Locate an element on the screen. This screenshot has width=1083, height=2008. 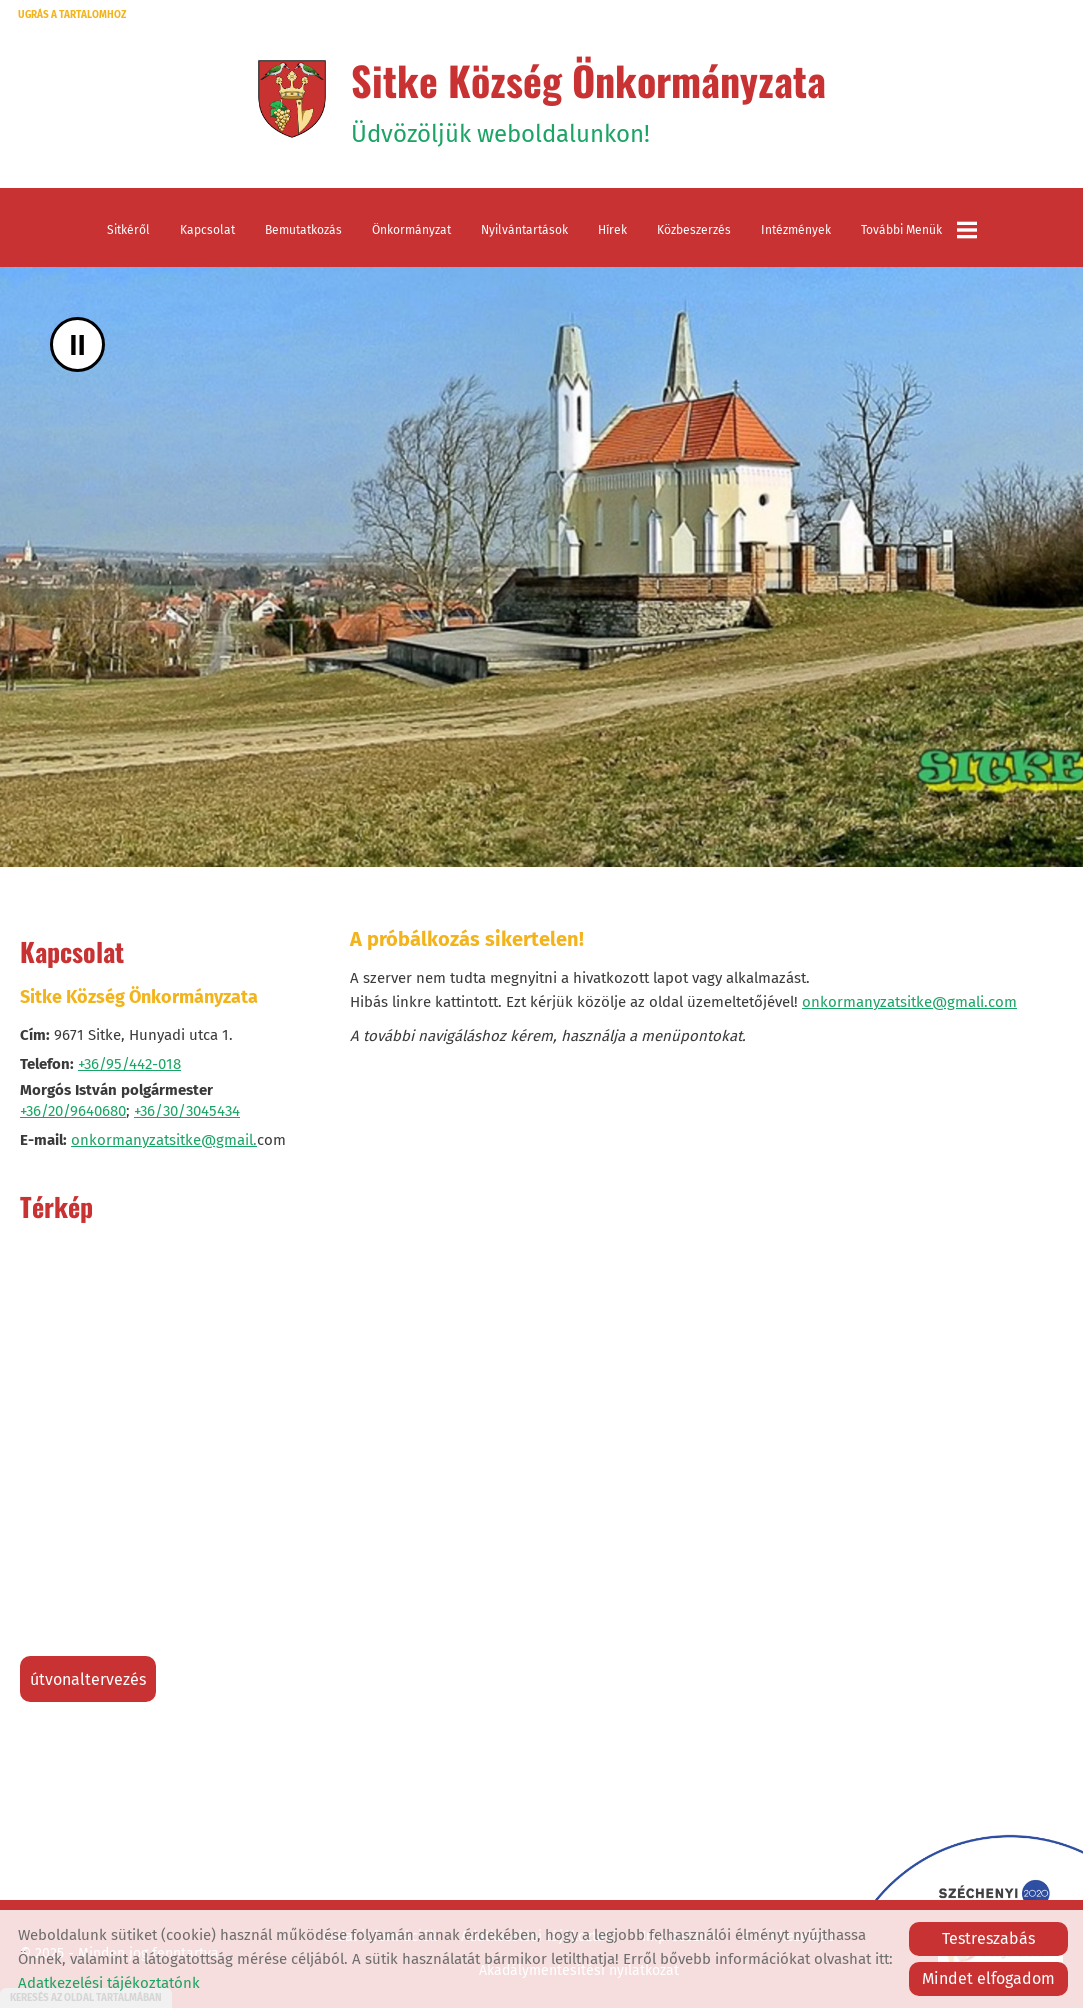
II is located at coordinates (77, 344).